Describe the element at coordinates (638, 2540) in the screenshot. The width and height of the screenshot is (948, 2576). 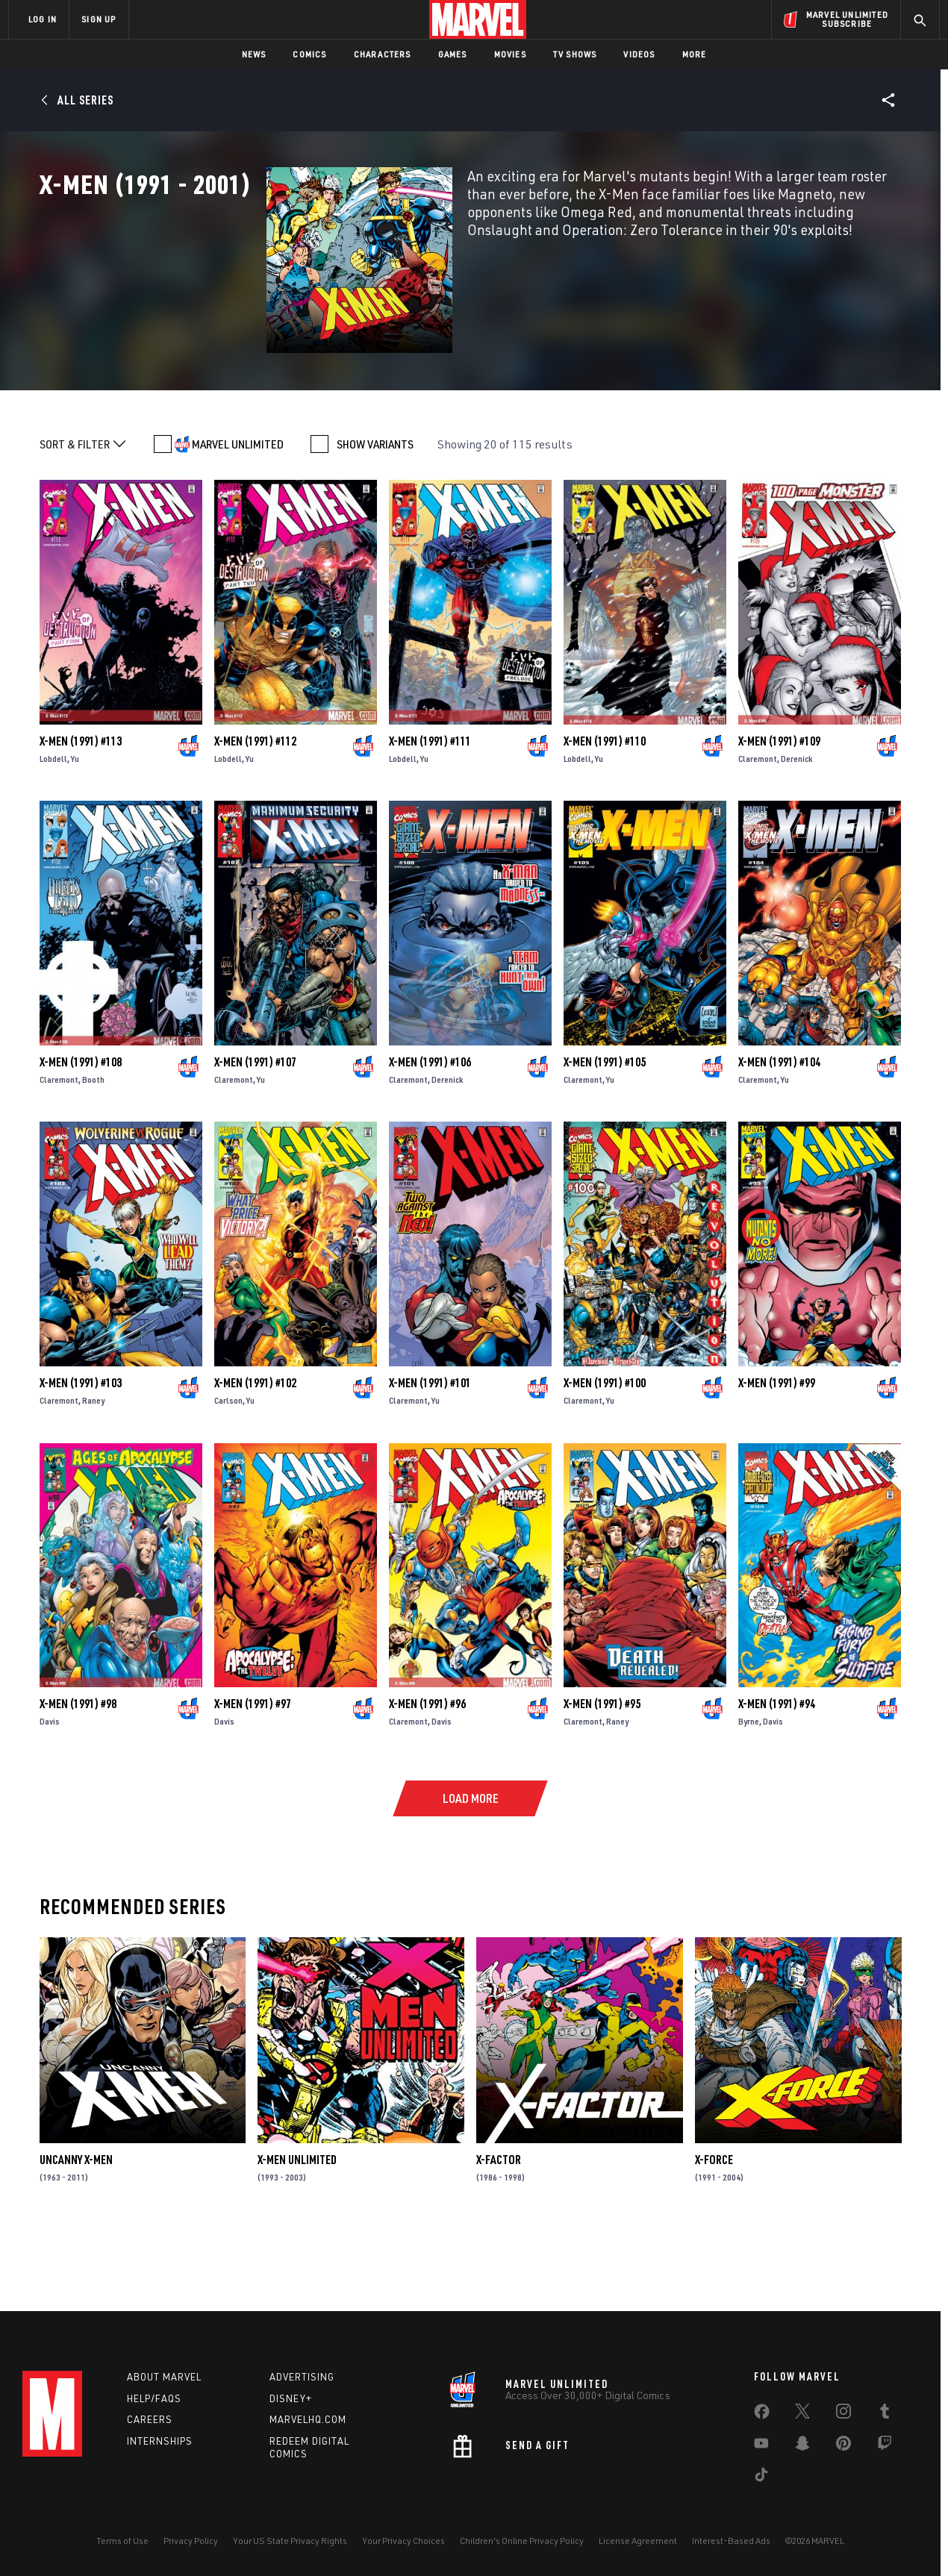
I see `License Agreement` at that location.